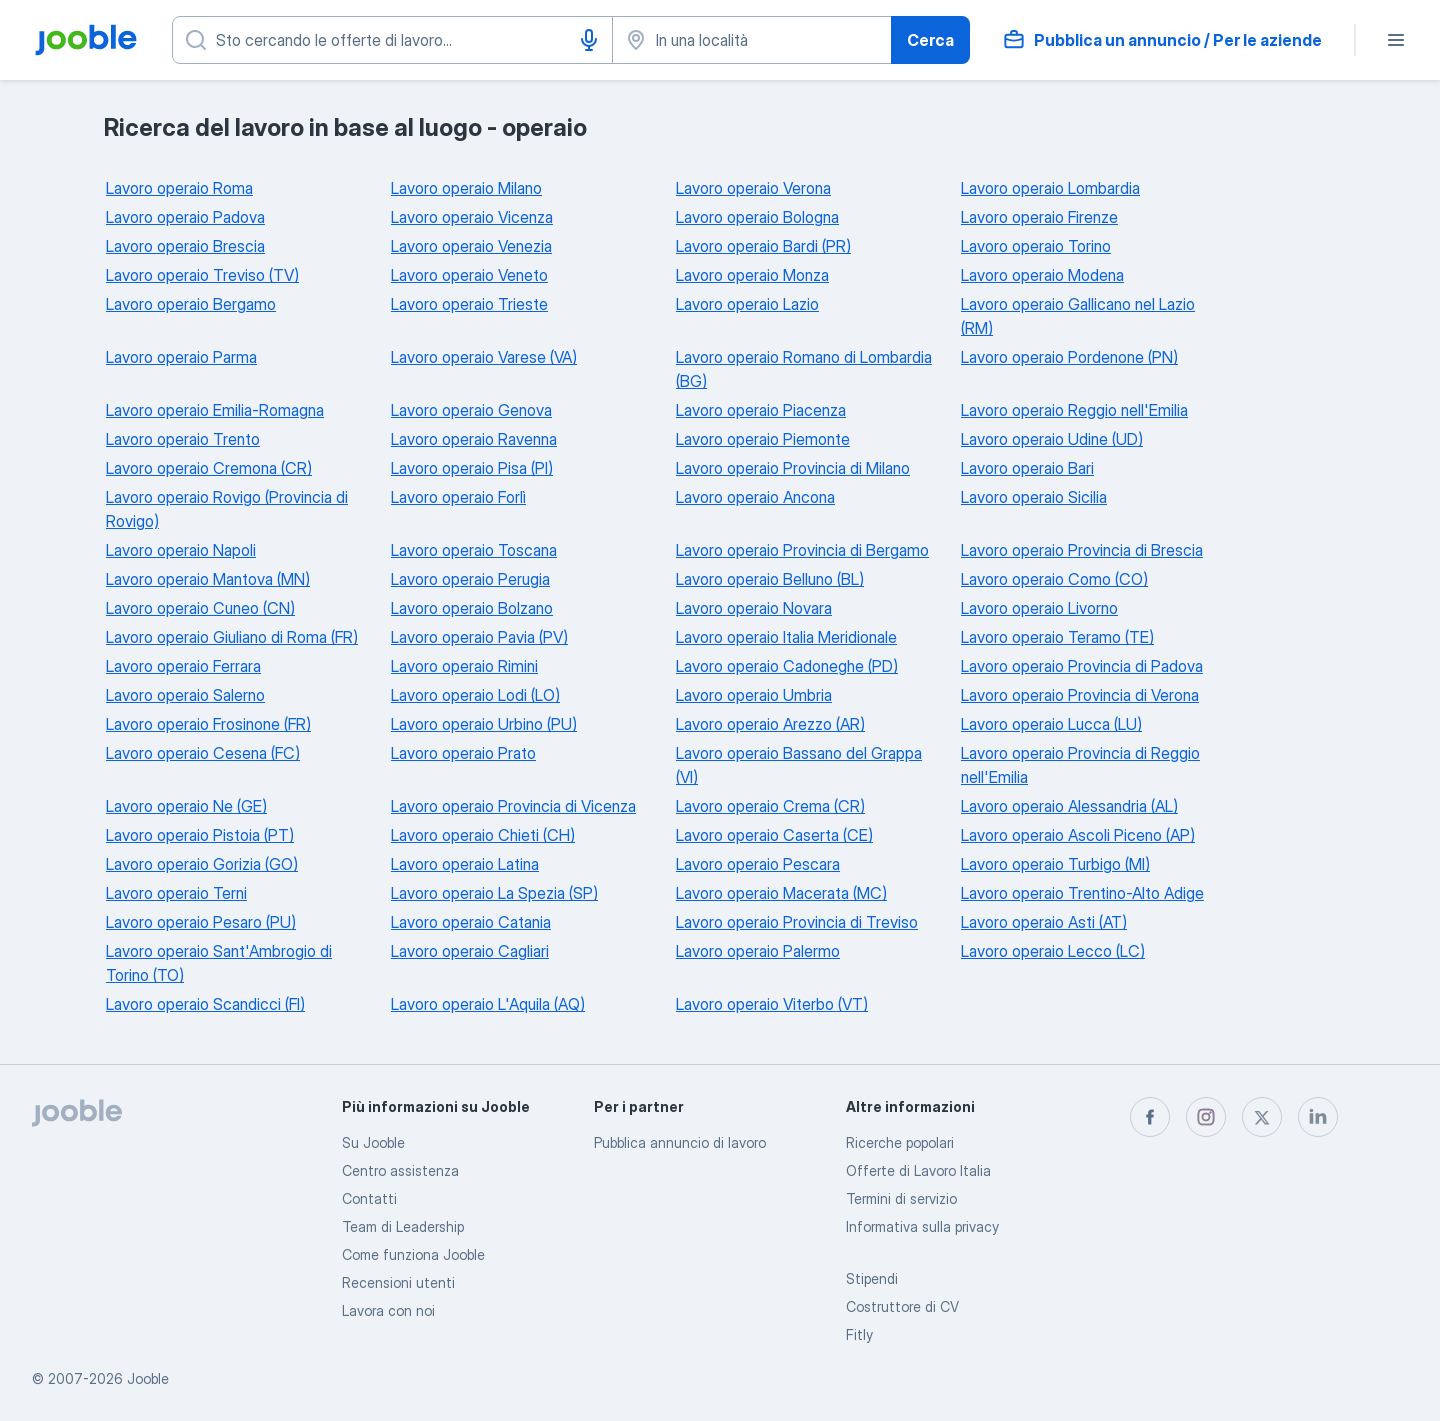 Image resolution: width=1440 pixels, height=1421 pixels. What do you see at coordinates (758, 864) in the screenshot?
I see `Lavoro operaio Pescara` at bounding box center [758, 864].